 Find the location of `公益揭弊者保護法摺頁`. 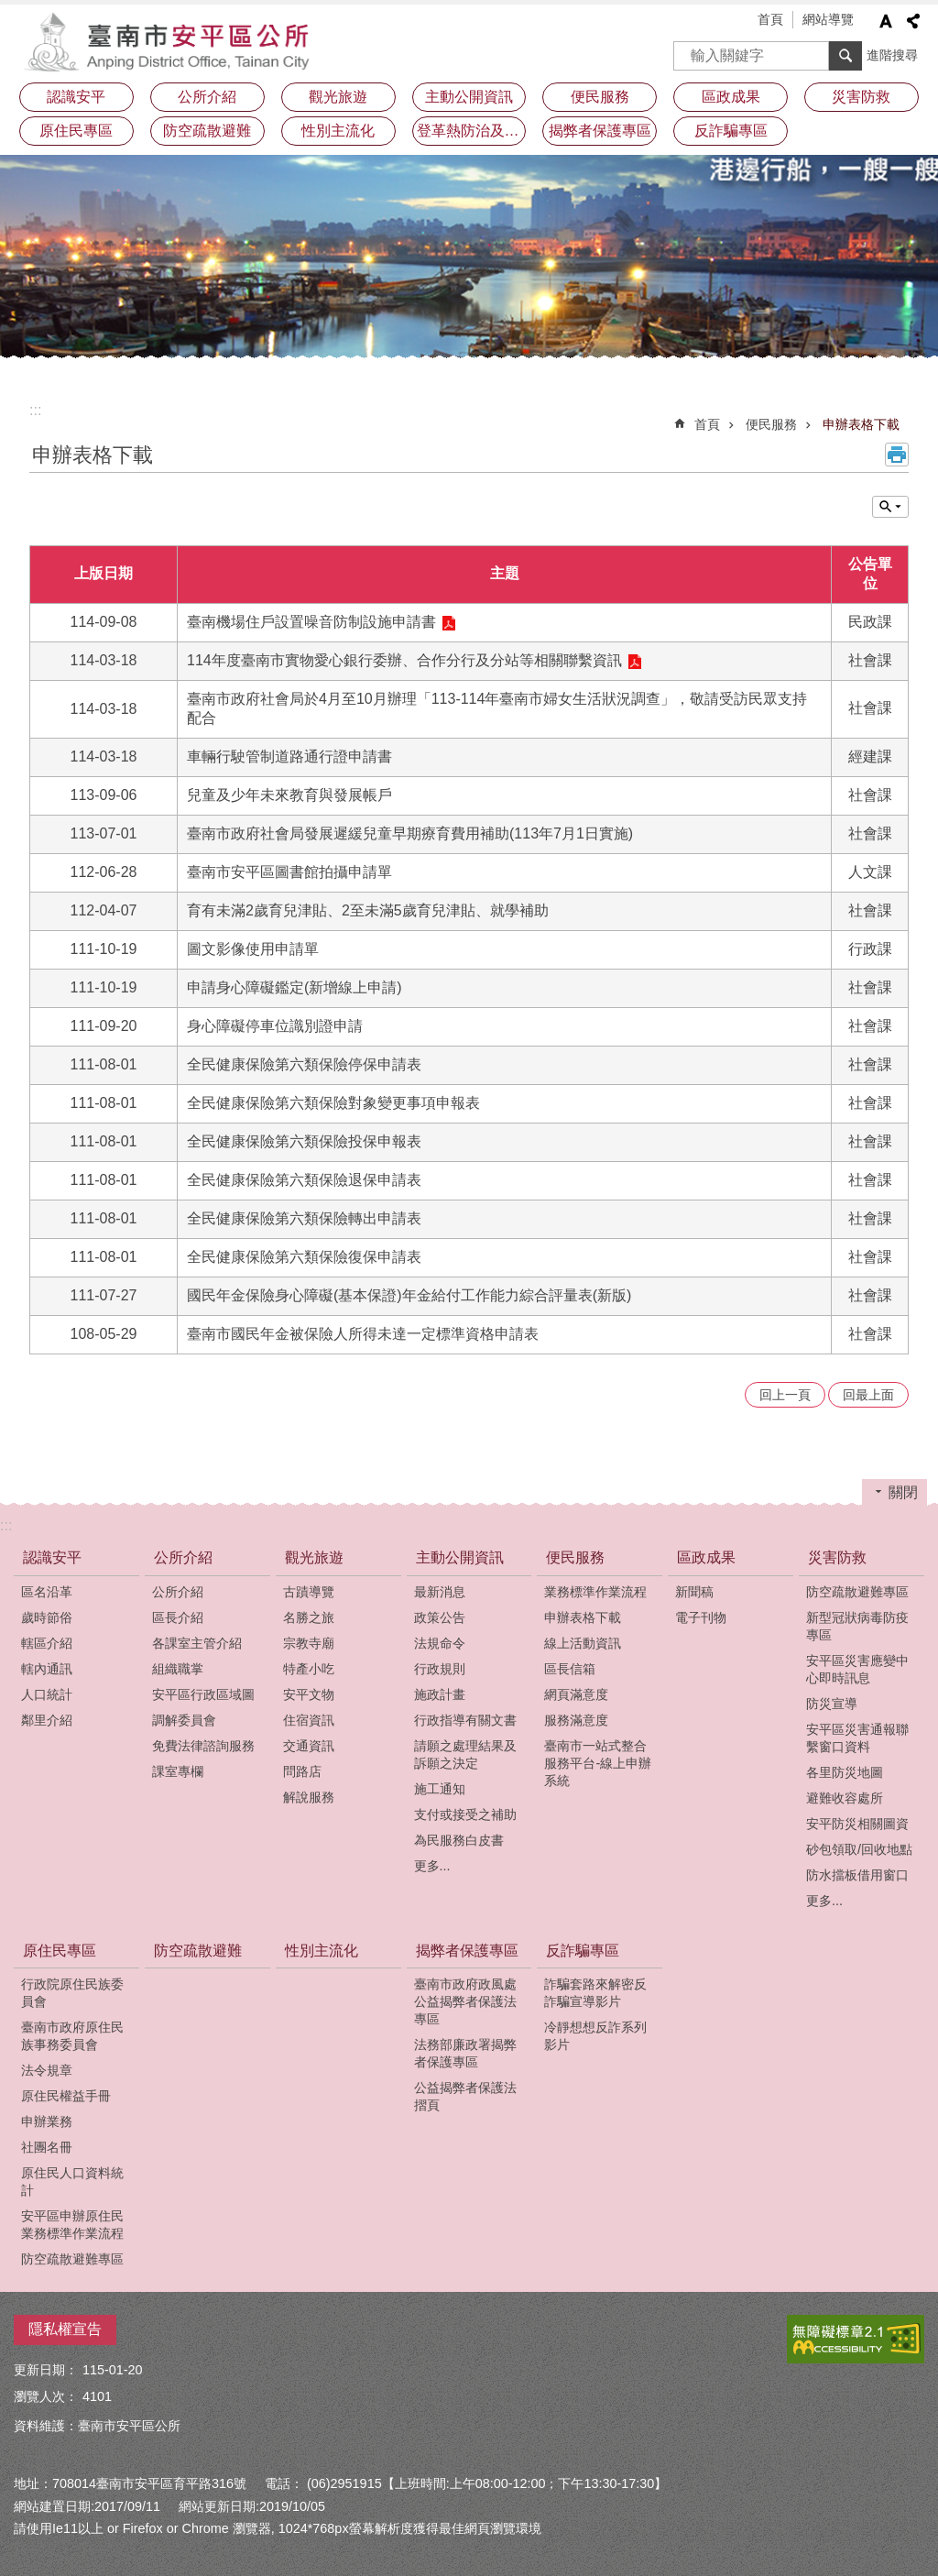

公益揭弊者保護法摺頁 is located at coordinates (465, 2096).